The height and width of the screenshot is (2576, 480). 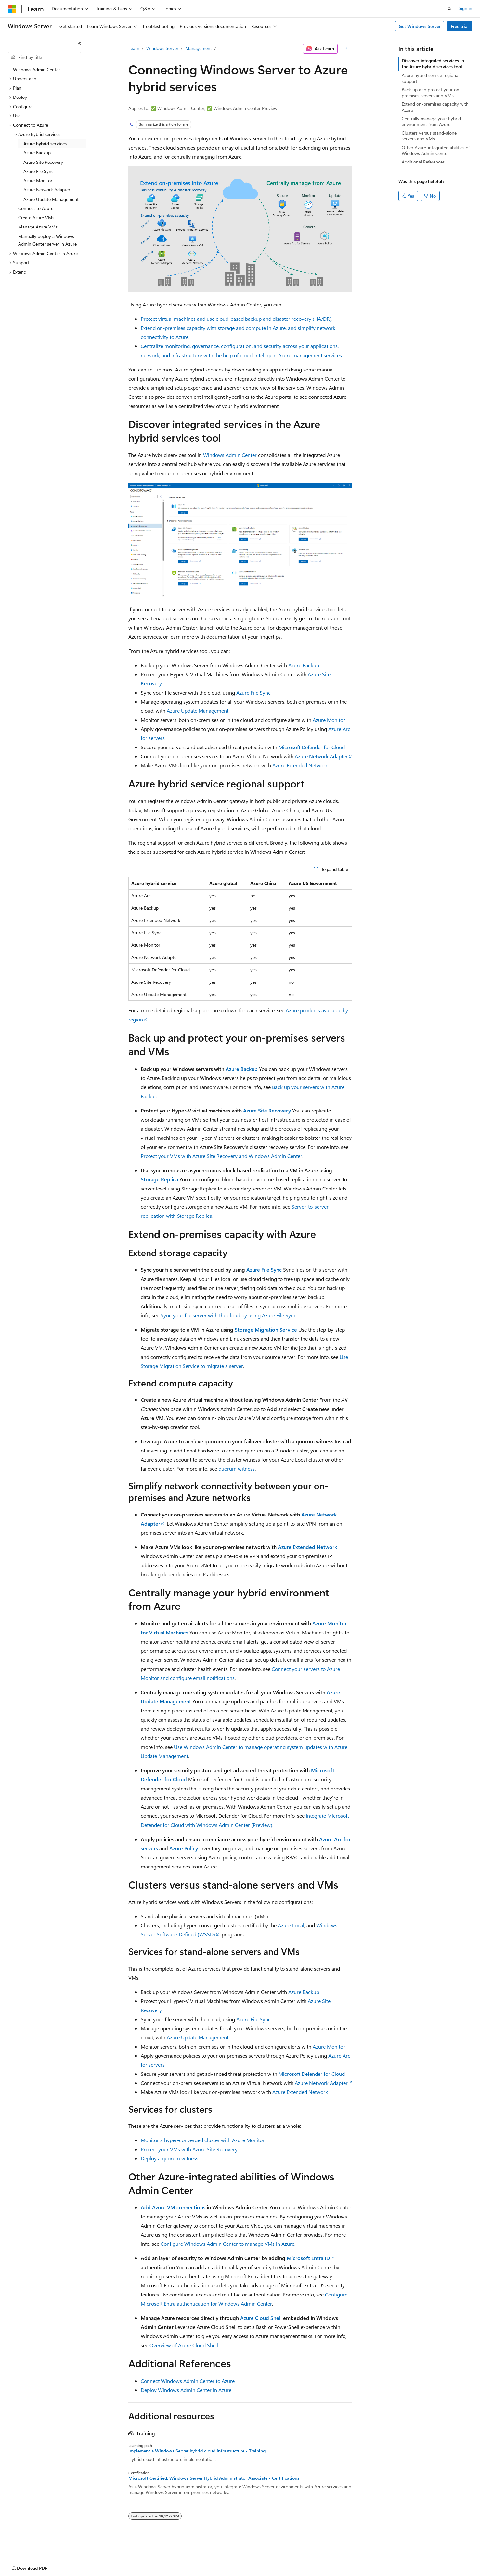 I want to click on Azure Extended Network, so click(x=300, y=765).